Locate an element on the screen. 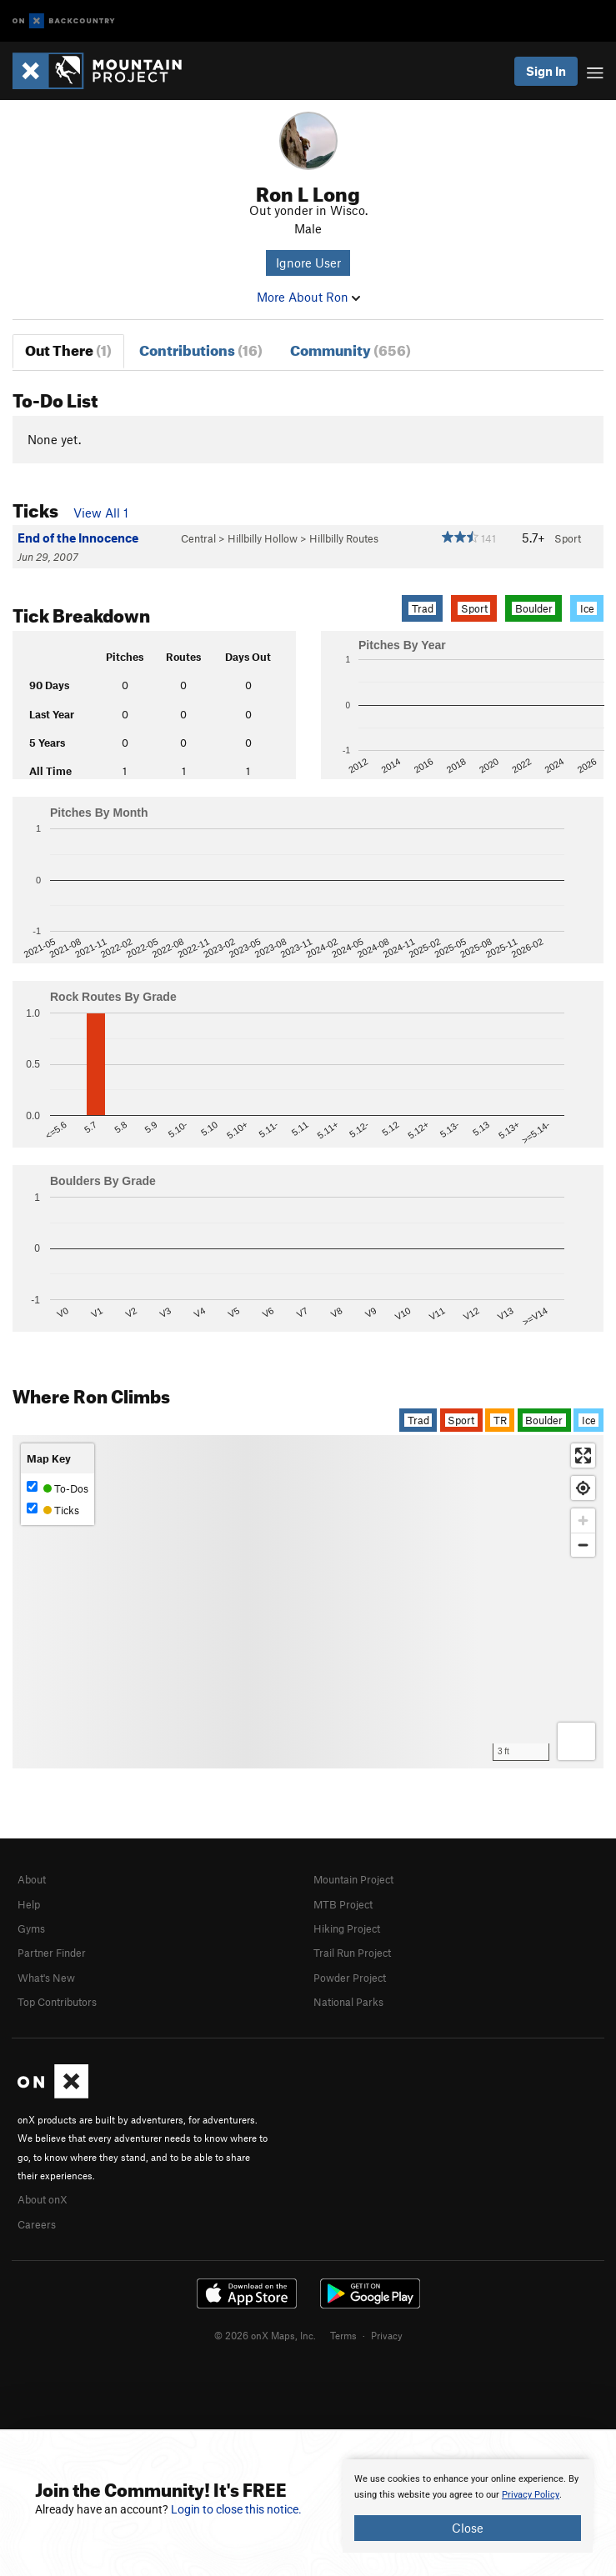  Partner Finder is located at coordinates (52, 1952).